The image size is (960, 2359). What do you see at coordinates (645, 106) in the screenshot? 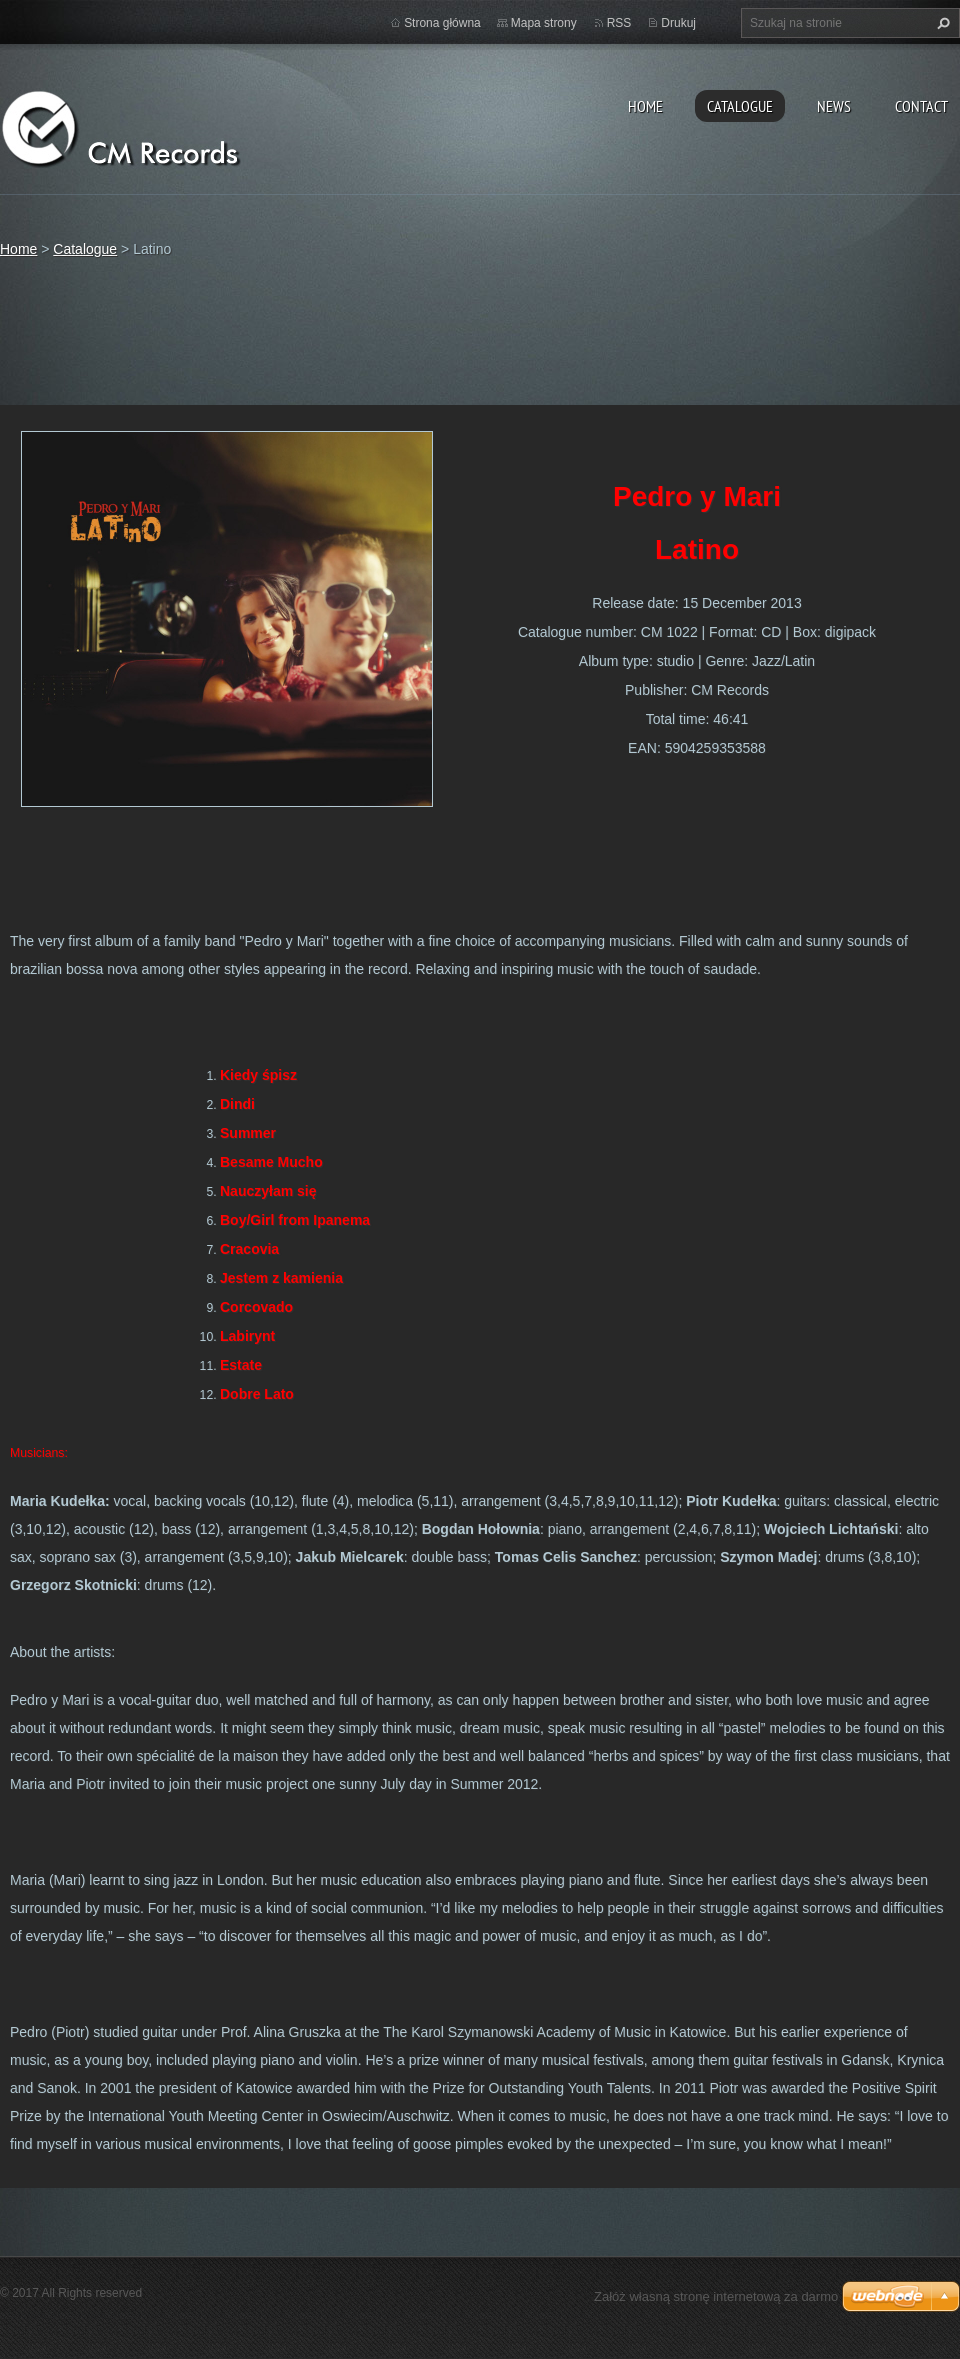
I see `Home` at bounding box center [645, 106].